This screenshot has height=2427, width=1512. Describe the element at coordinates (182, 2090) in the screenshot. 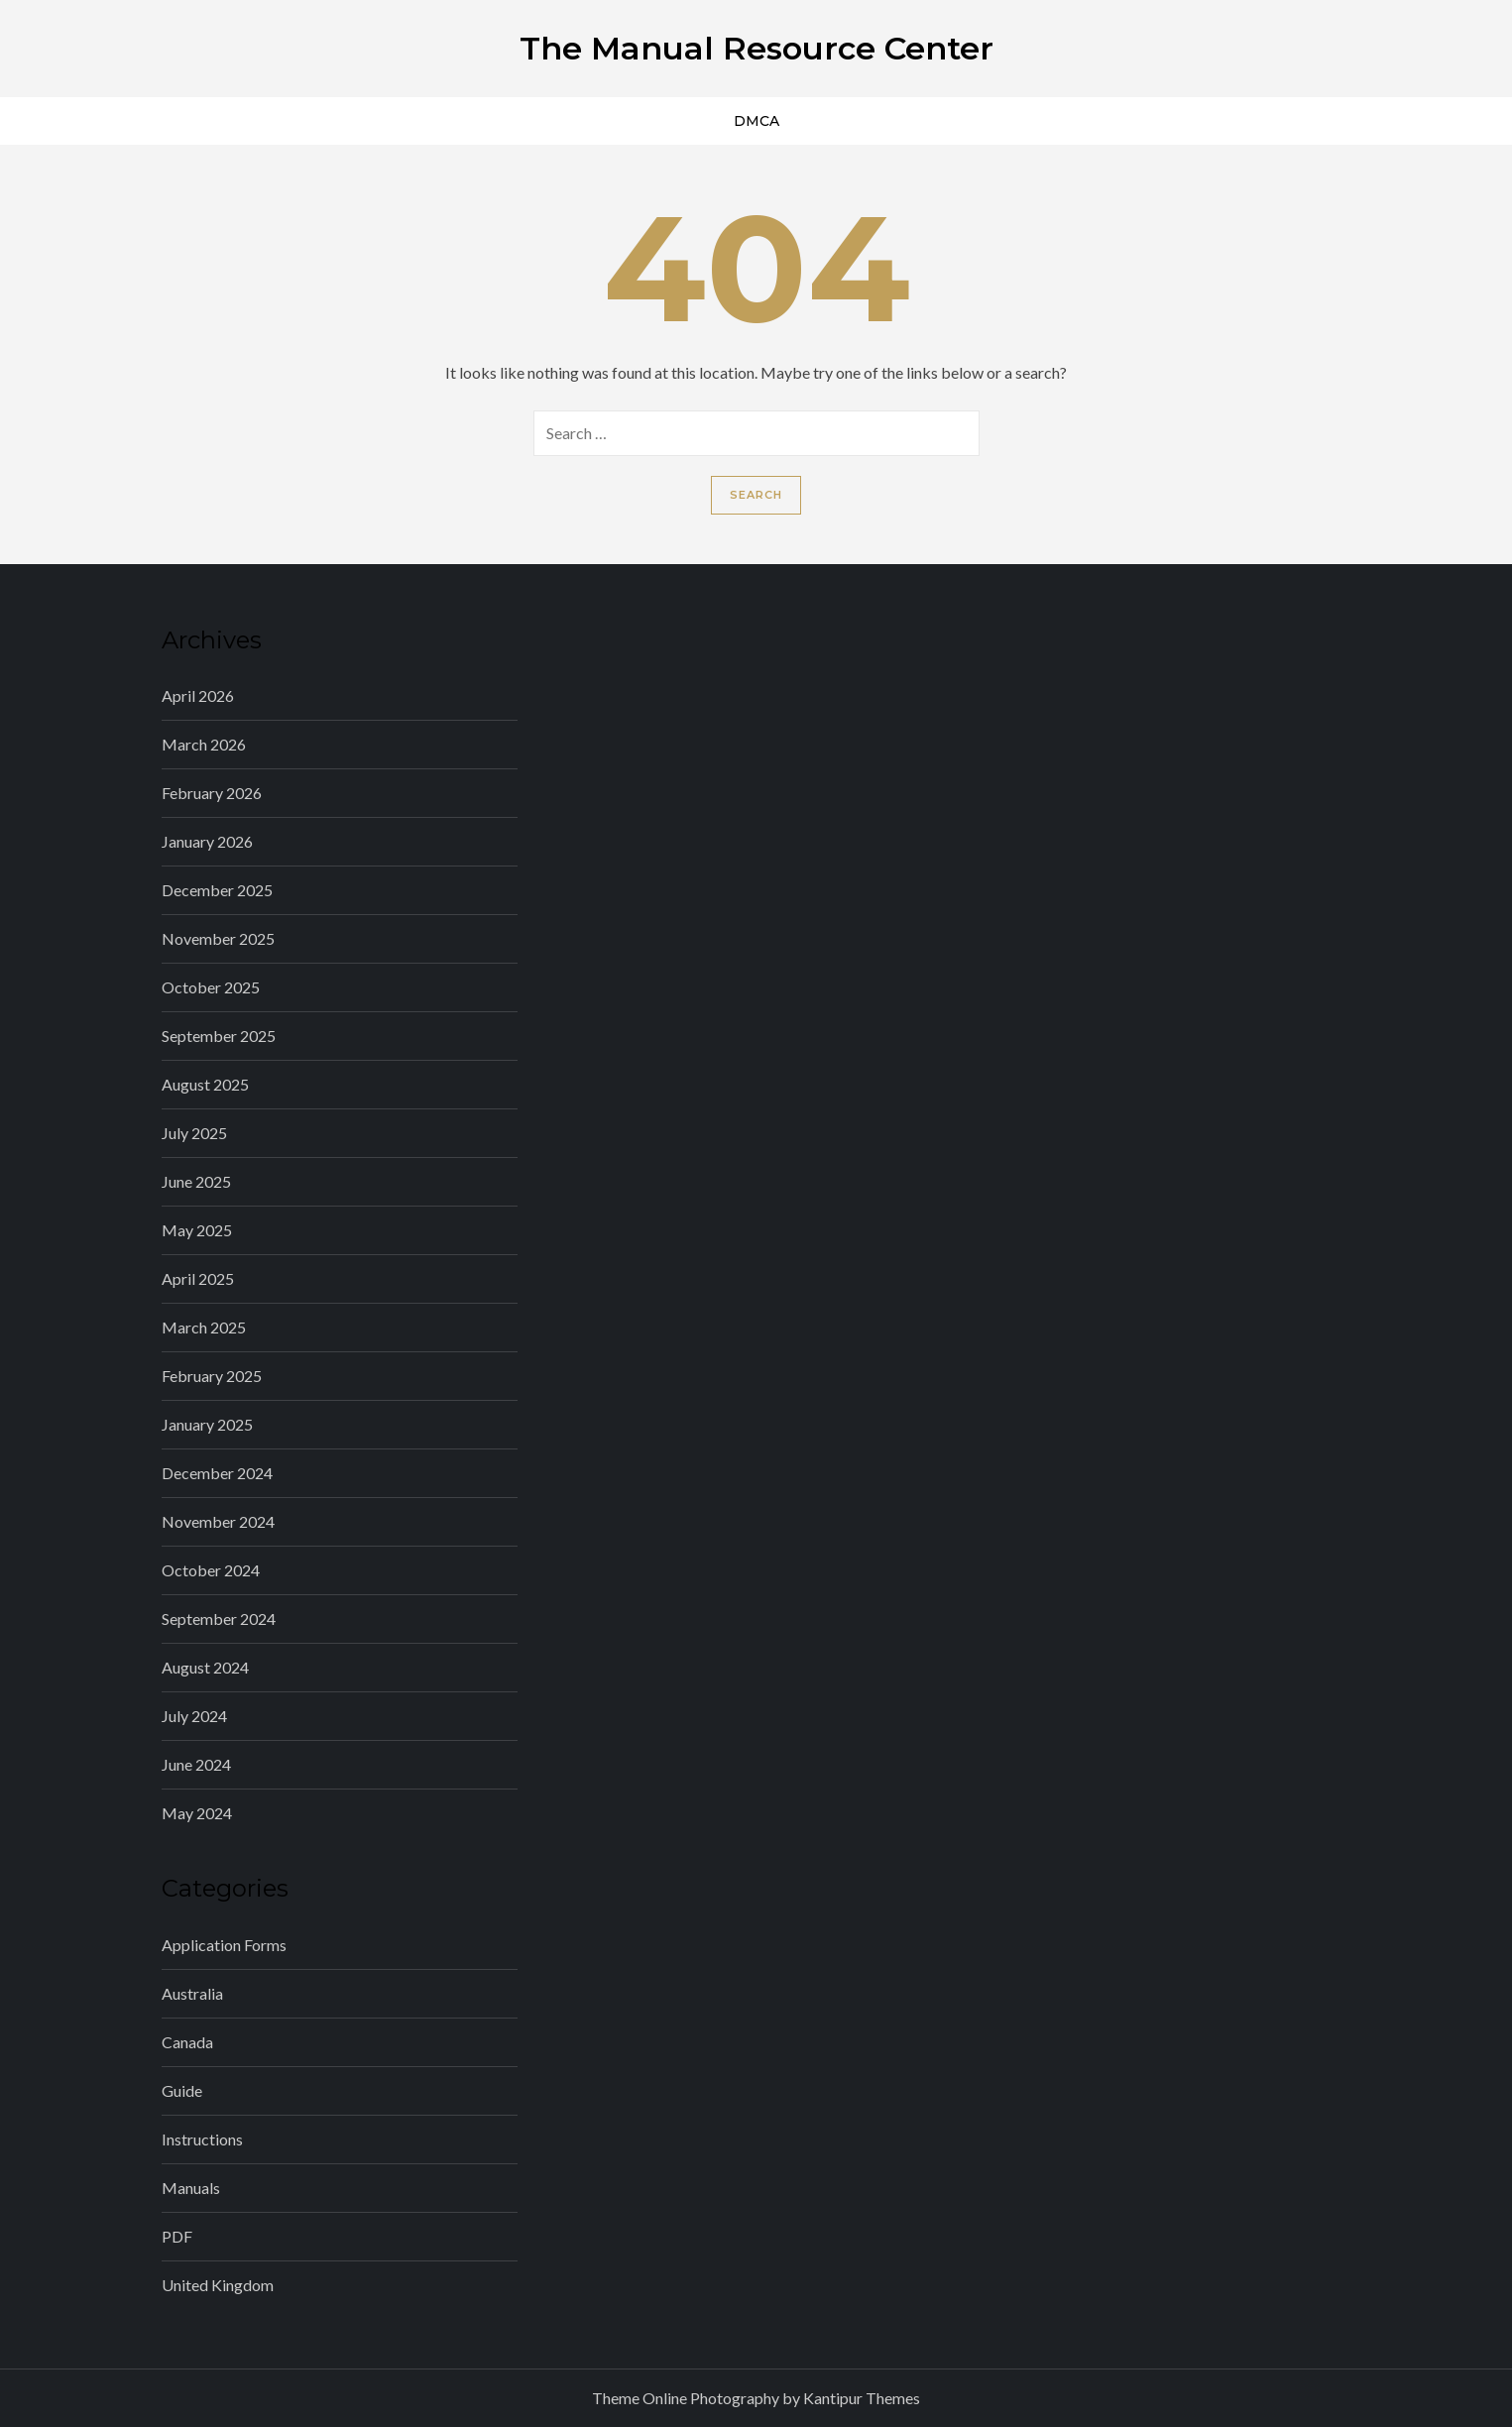

I see `Guide` at that location.